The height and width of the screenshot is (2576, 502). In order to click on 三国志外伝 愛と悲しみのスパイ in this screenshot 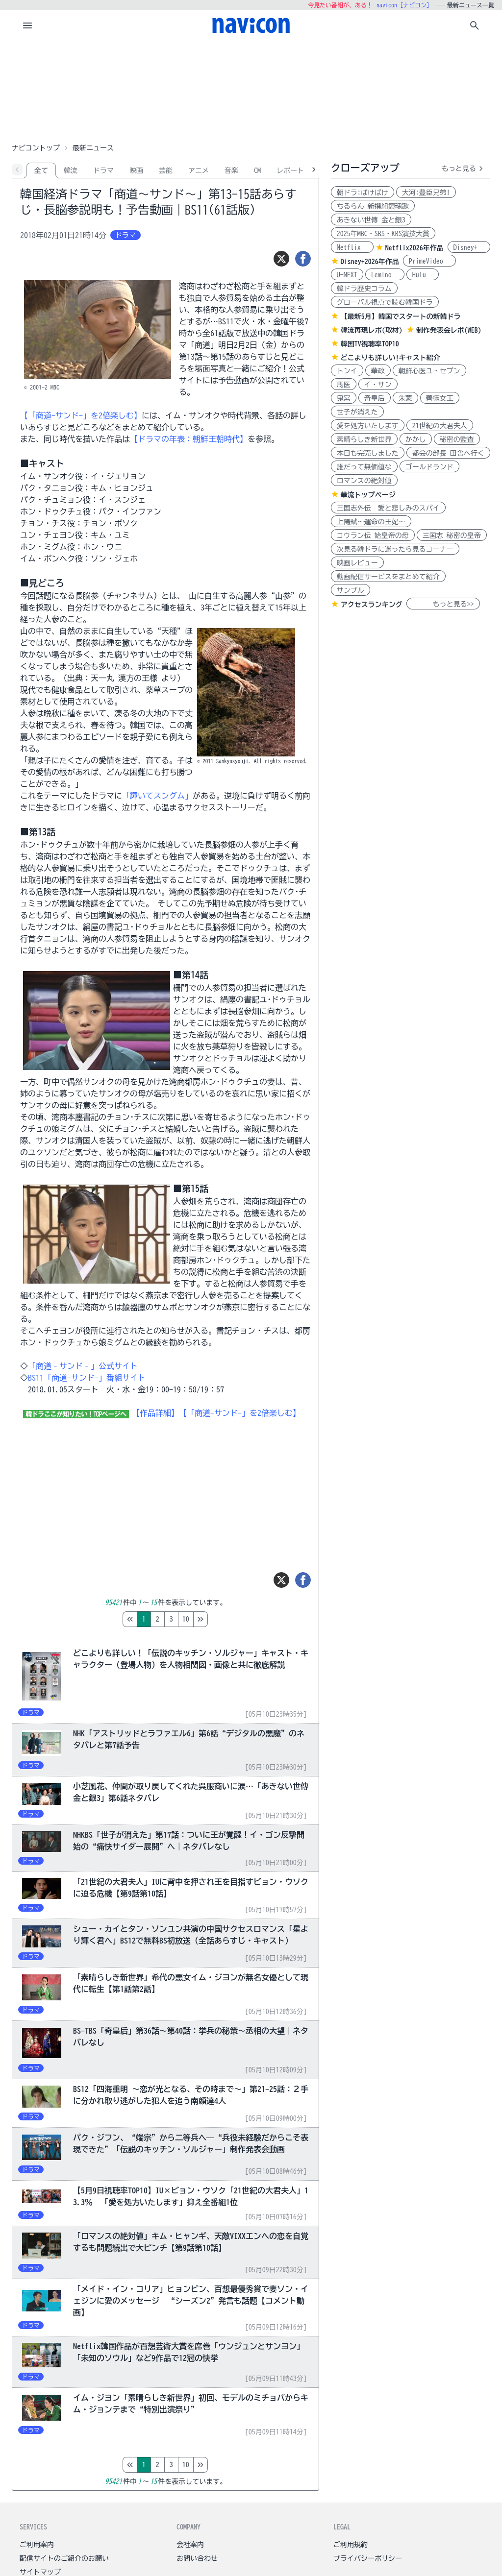, I will do `click(388, 508)`.